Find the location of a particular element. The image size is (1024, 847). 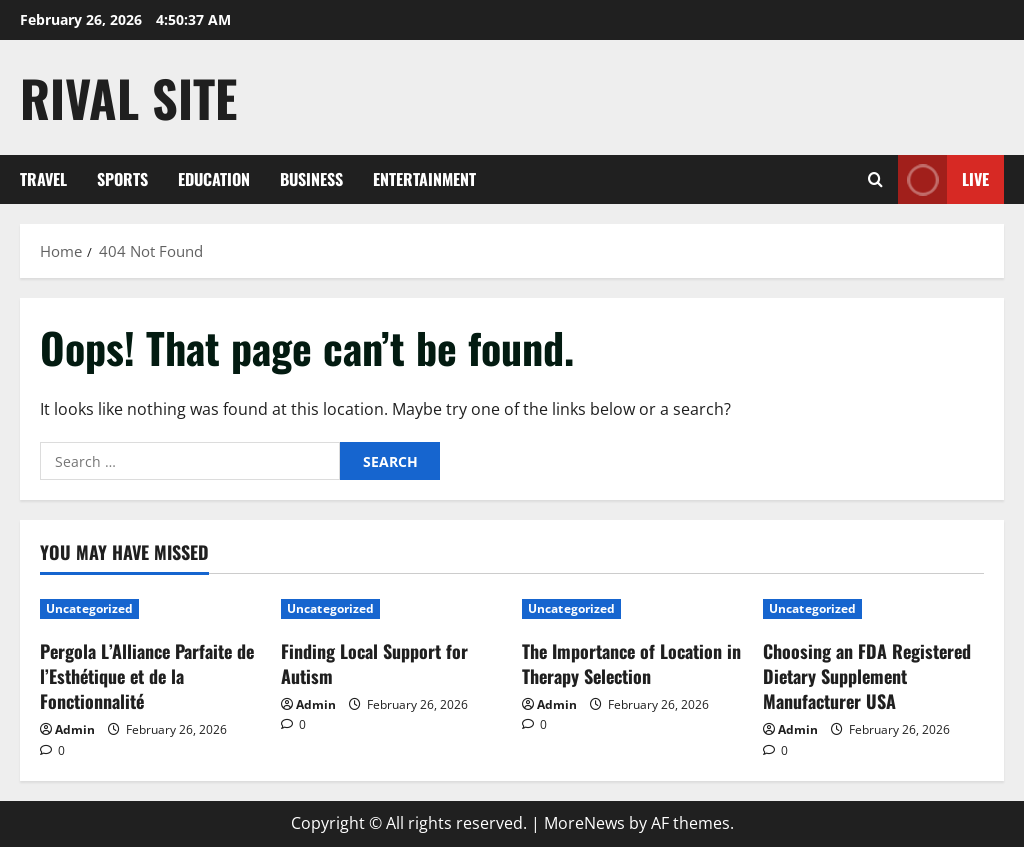

The Importance of Location in Therapy Selection is located at coordinates (631, 663).